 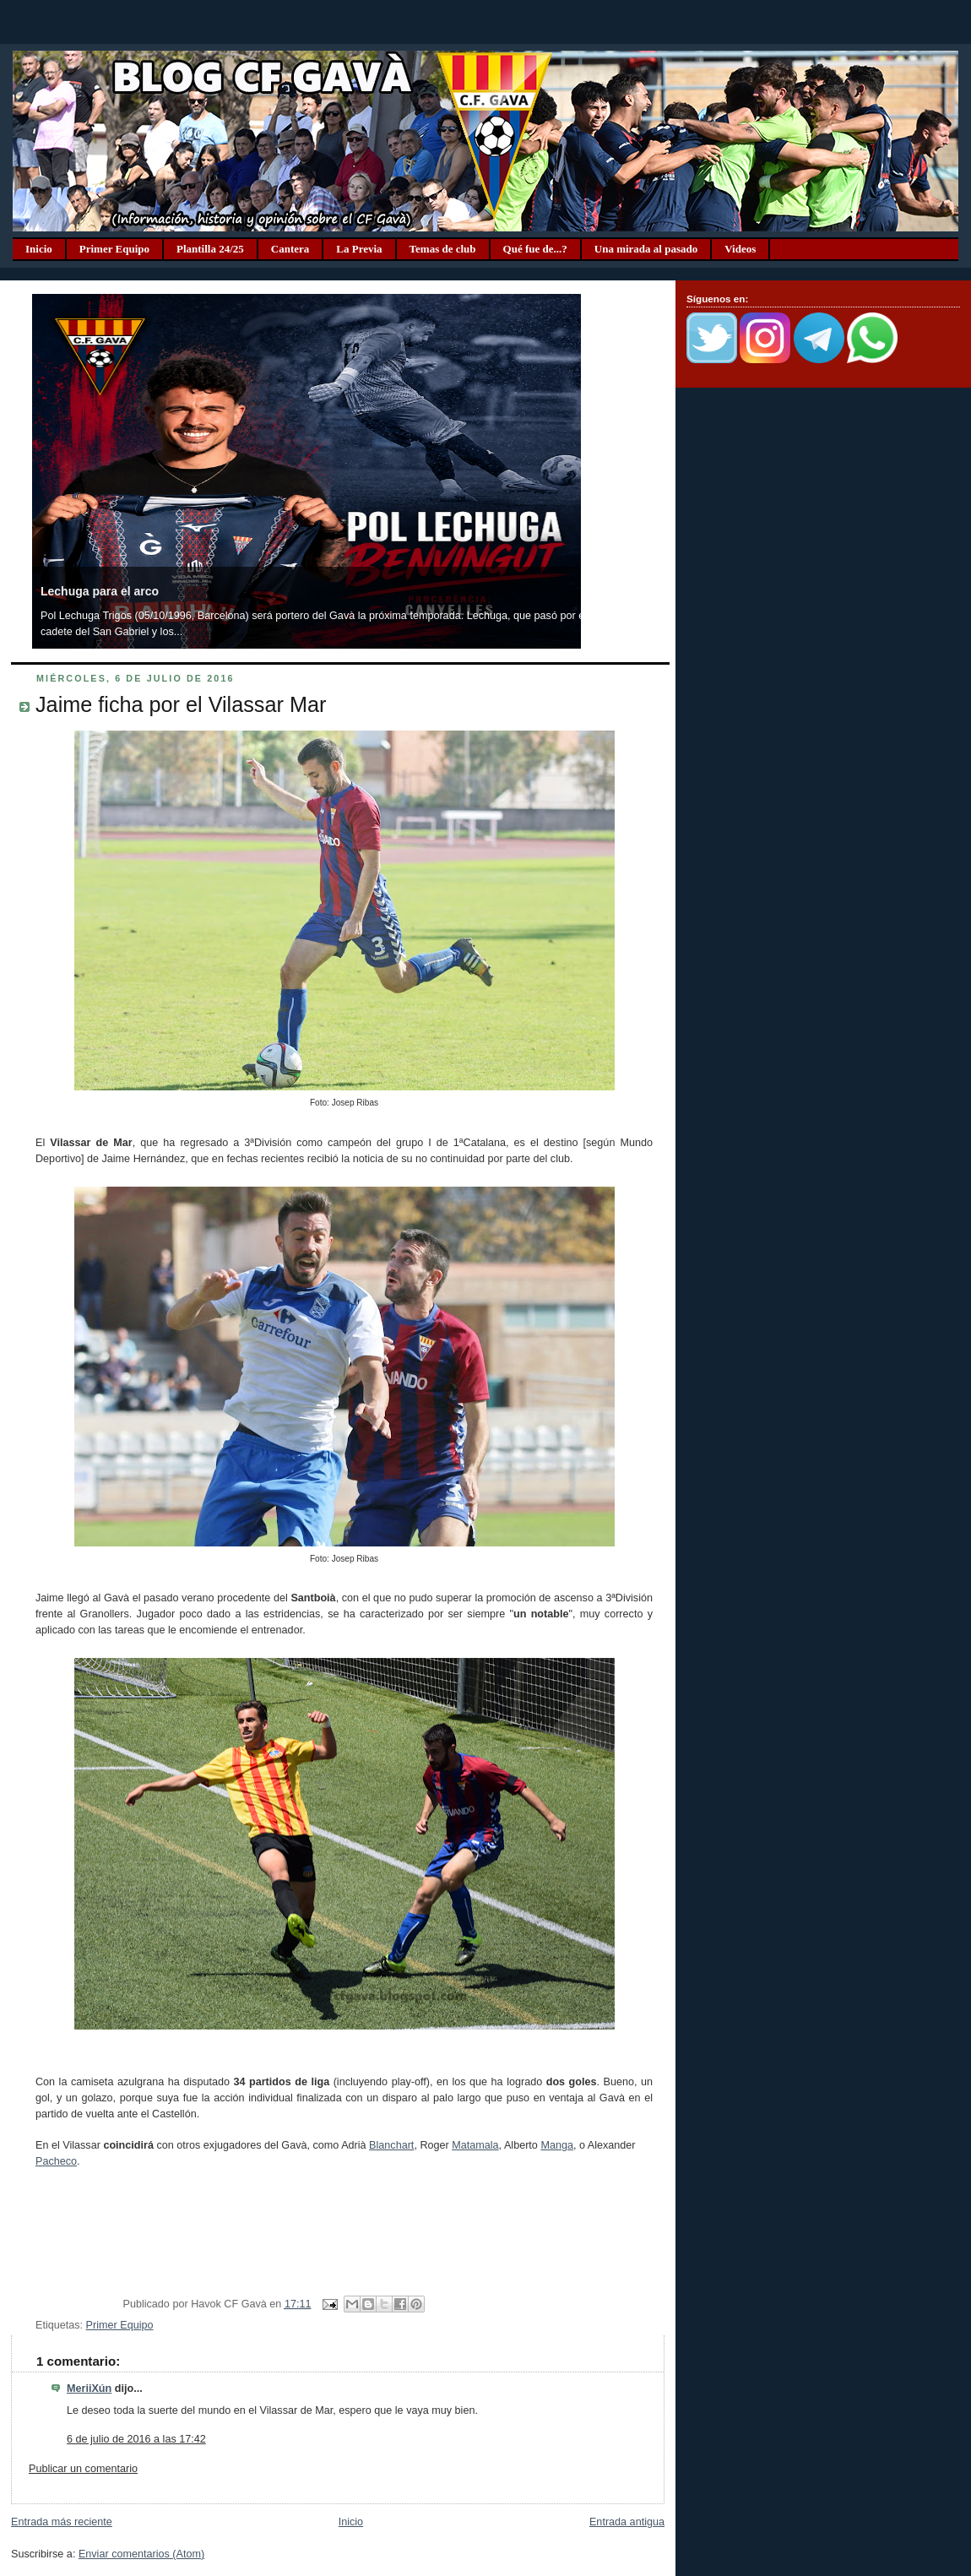 What do you see at coordinates (89, 2388) in the screenshot?
I see `MeriiXún` at bounding box center [89, 2388].